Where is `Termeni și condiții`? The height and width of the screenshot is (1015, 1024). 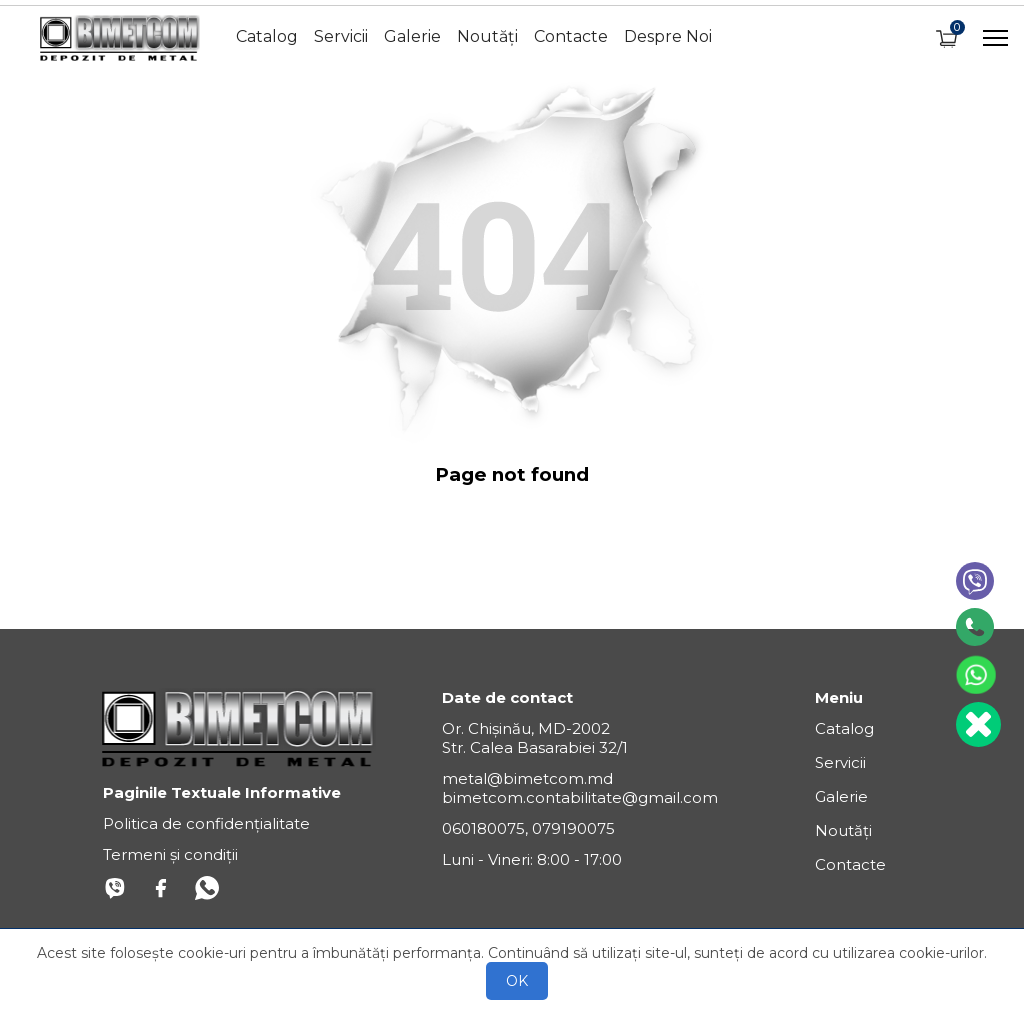
Termeni și condiții is located at coordinates (170, 854).